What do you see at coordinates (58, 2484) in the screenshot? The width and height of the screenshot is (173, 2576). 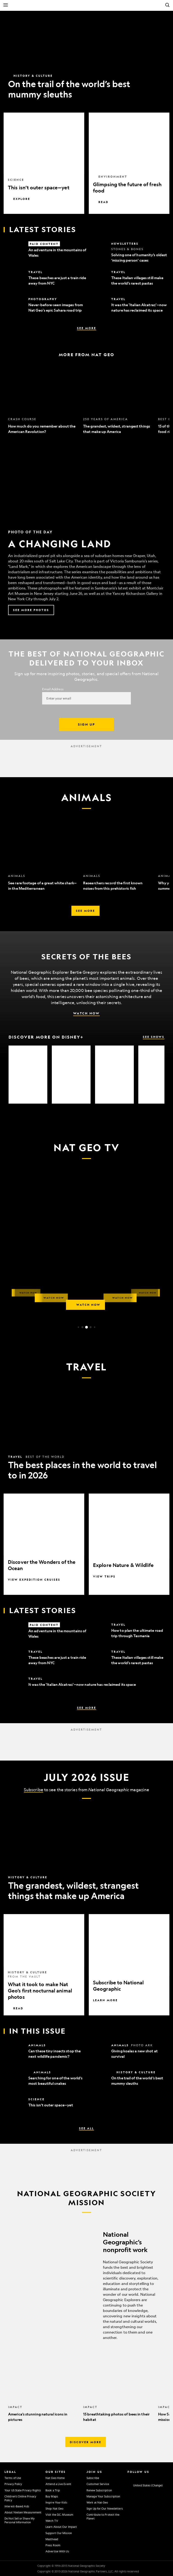 I see `Attend a Live Event` at bounding box center [58, 2484].